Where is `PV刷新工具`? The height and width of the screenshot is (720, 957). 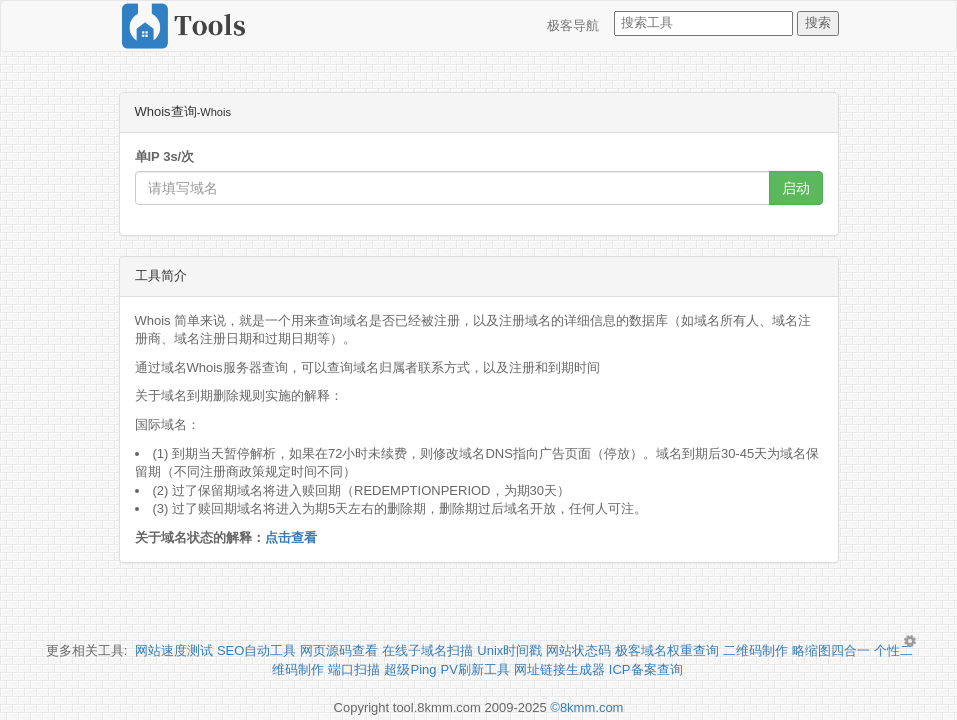
PV刷新工具 is located at coordinates (475, 669).